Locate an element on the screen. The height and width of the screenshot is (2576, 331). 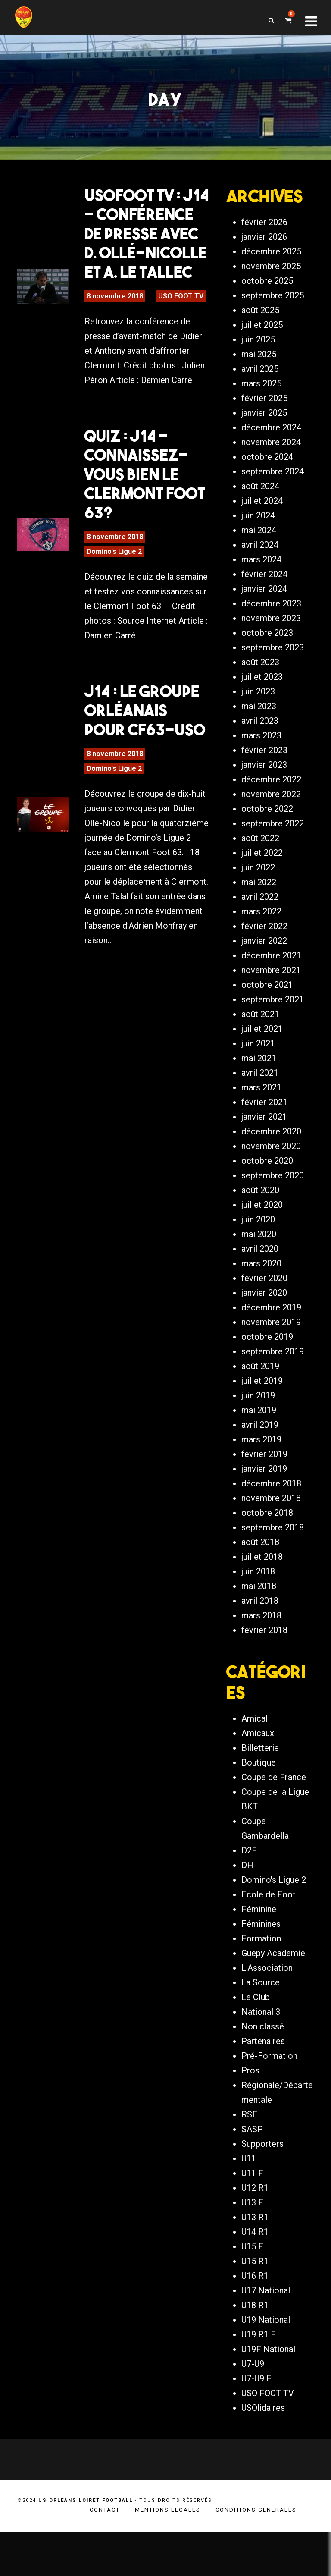
novembre 2022 is located at coordinates (271, 830).